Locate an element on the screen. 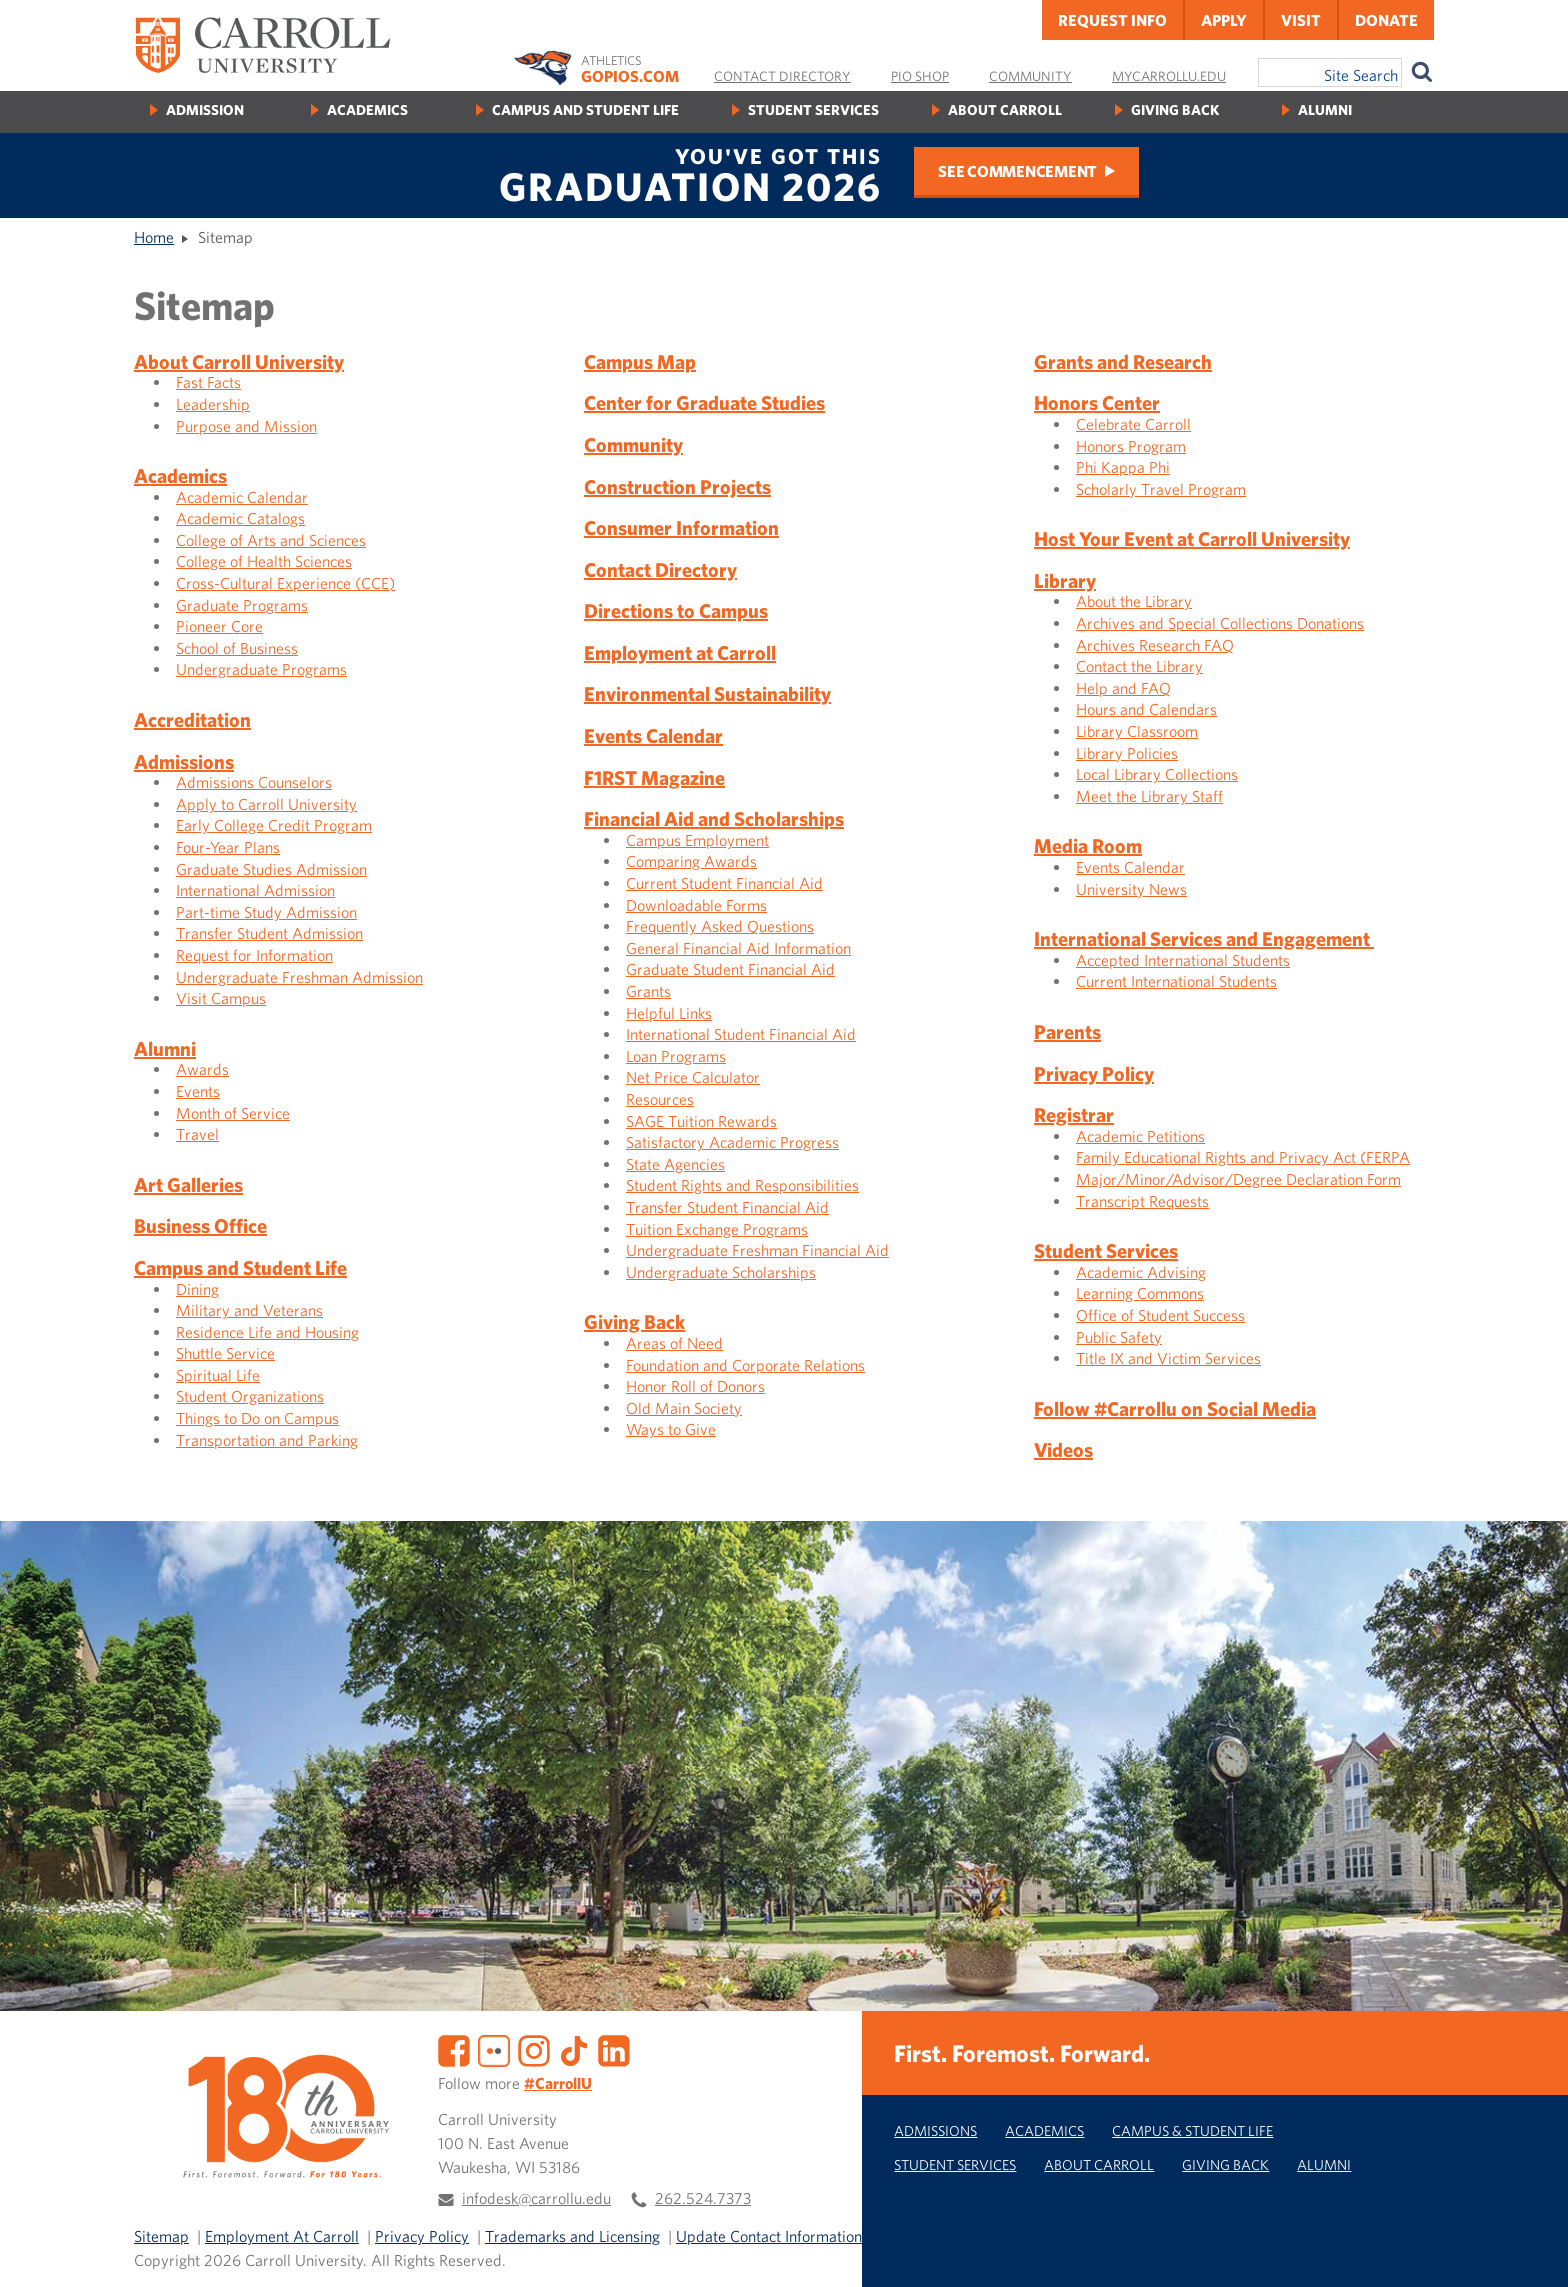  Tuition Exchange Programs is located at coordinates (717, 1229).